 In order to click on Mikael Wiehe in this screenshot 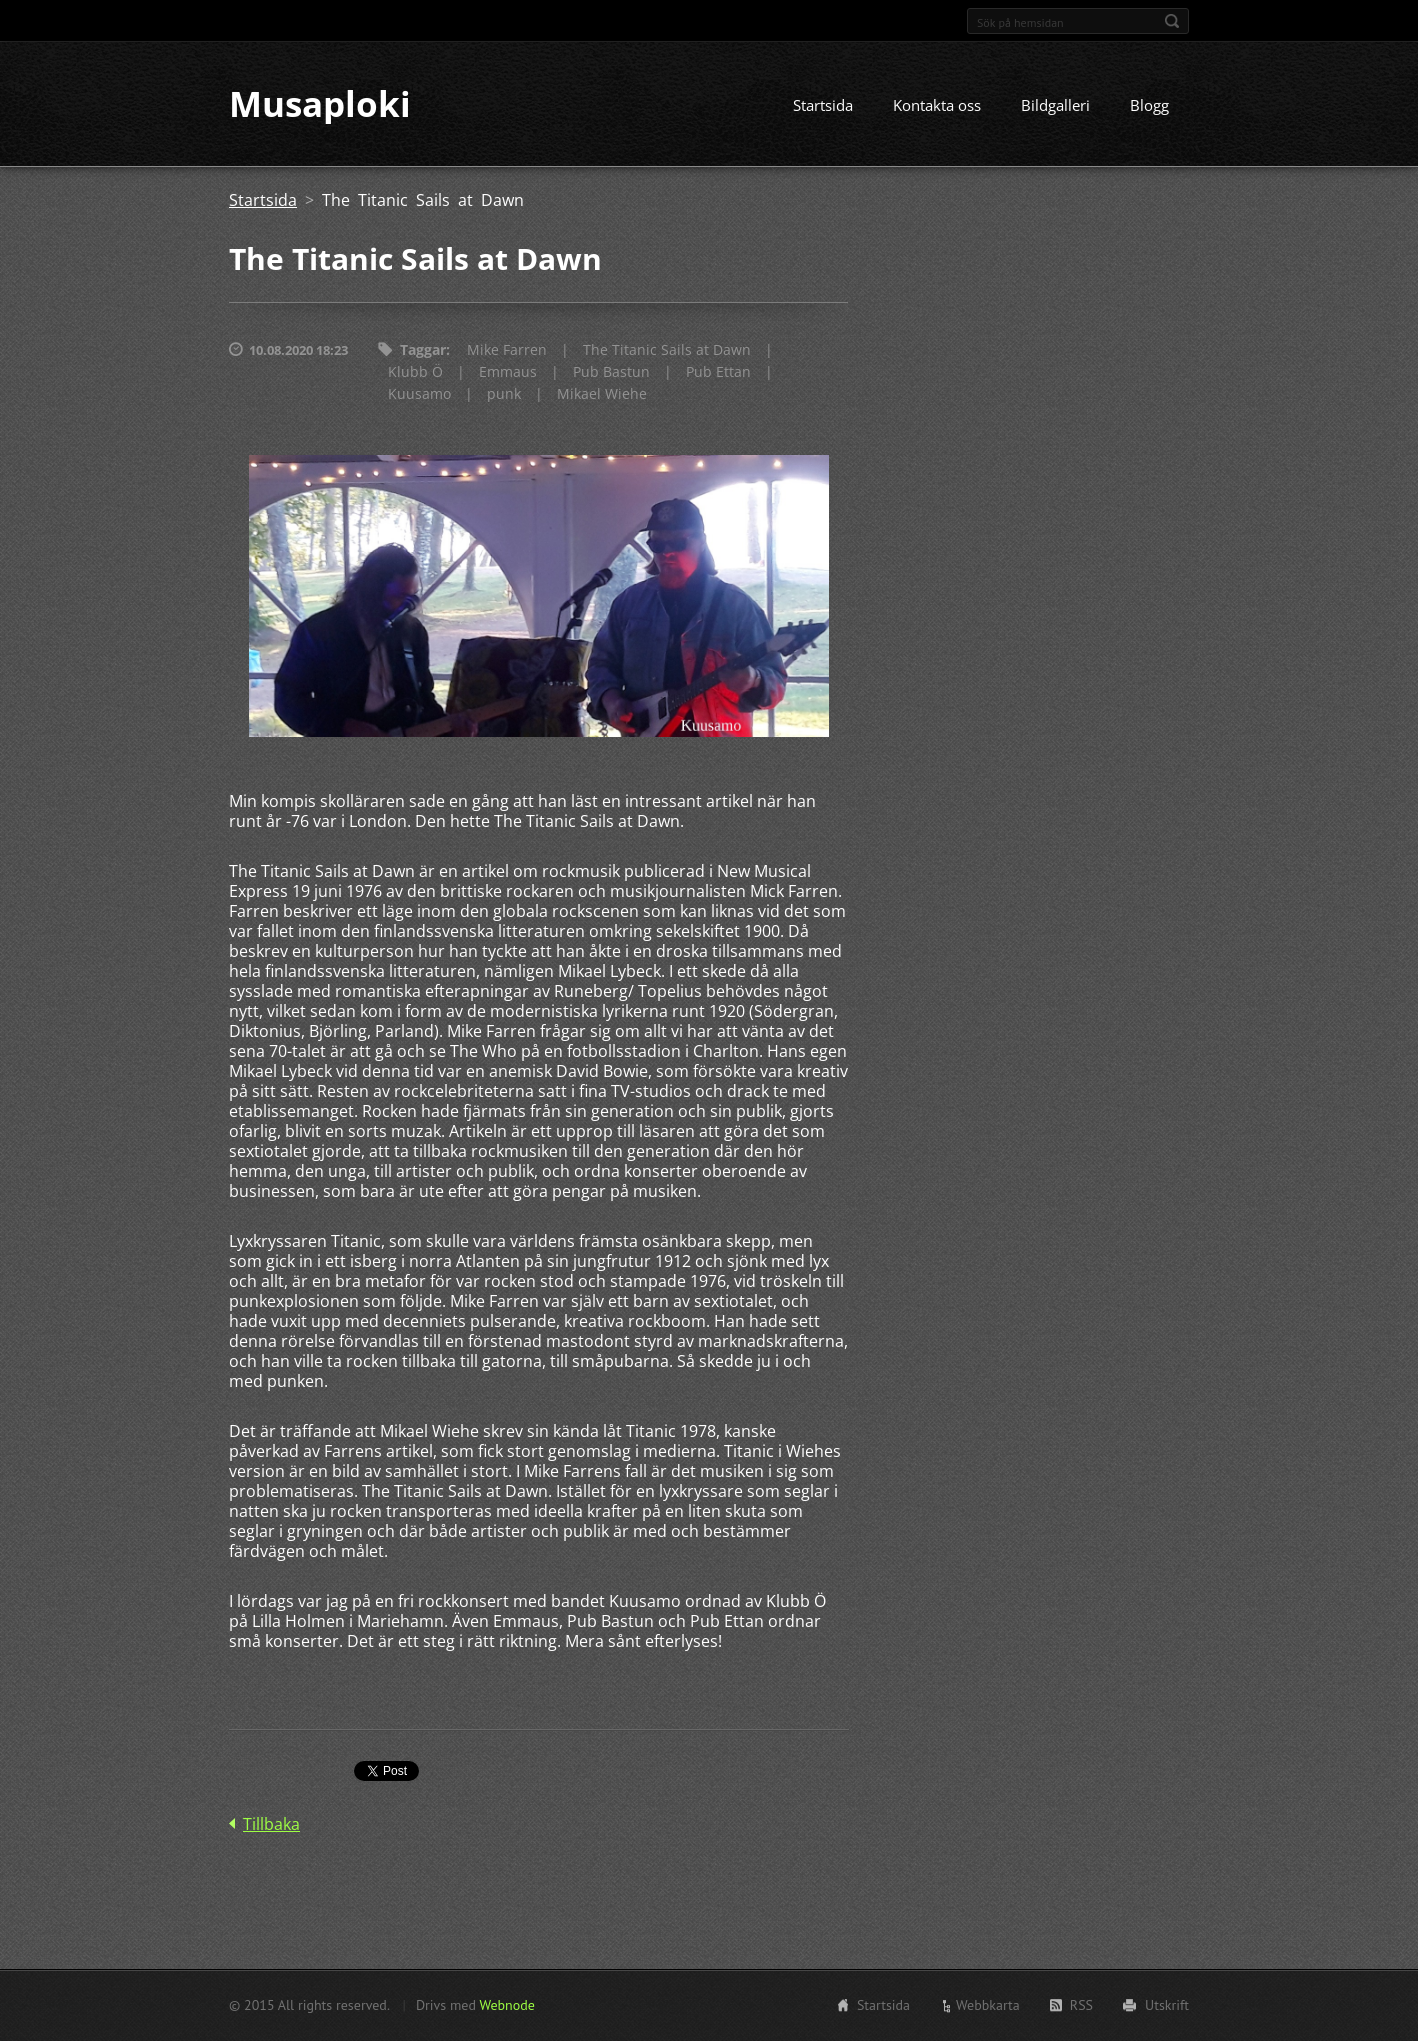, I will do `click(602, 395)`.